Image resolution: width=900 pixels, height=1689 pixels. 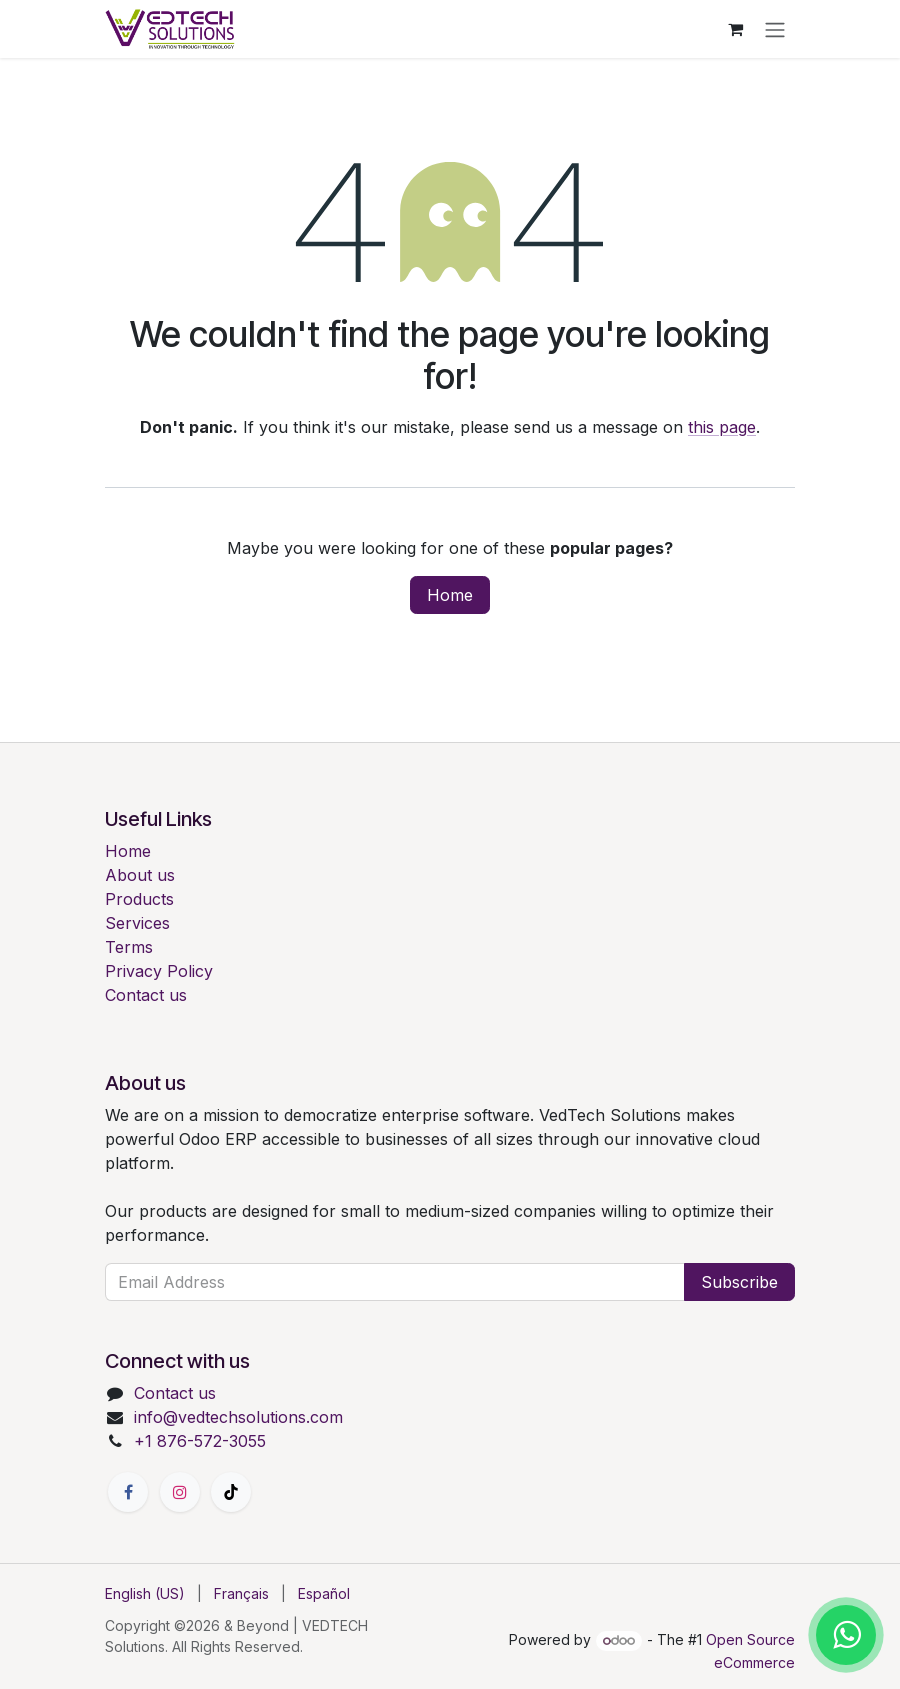 What do you see at coordinates (775, 29) in the screenshot?
I see `[Toggle navigation]` at bounding box center [775, 29].